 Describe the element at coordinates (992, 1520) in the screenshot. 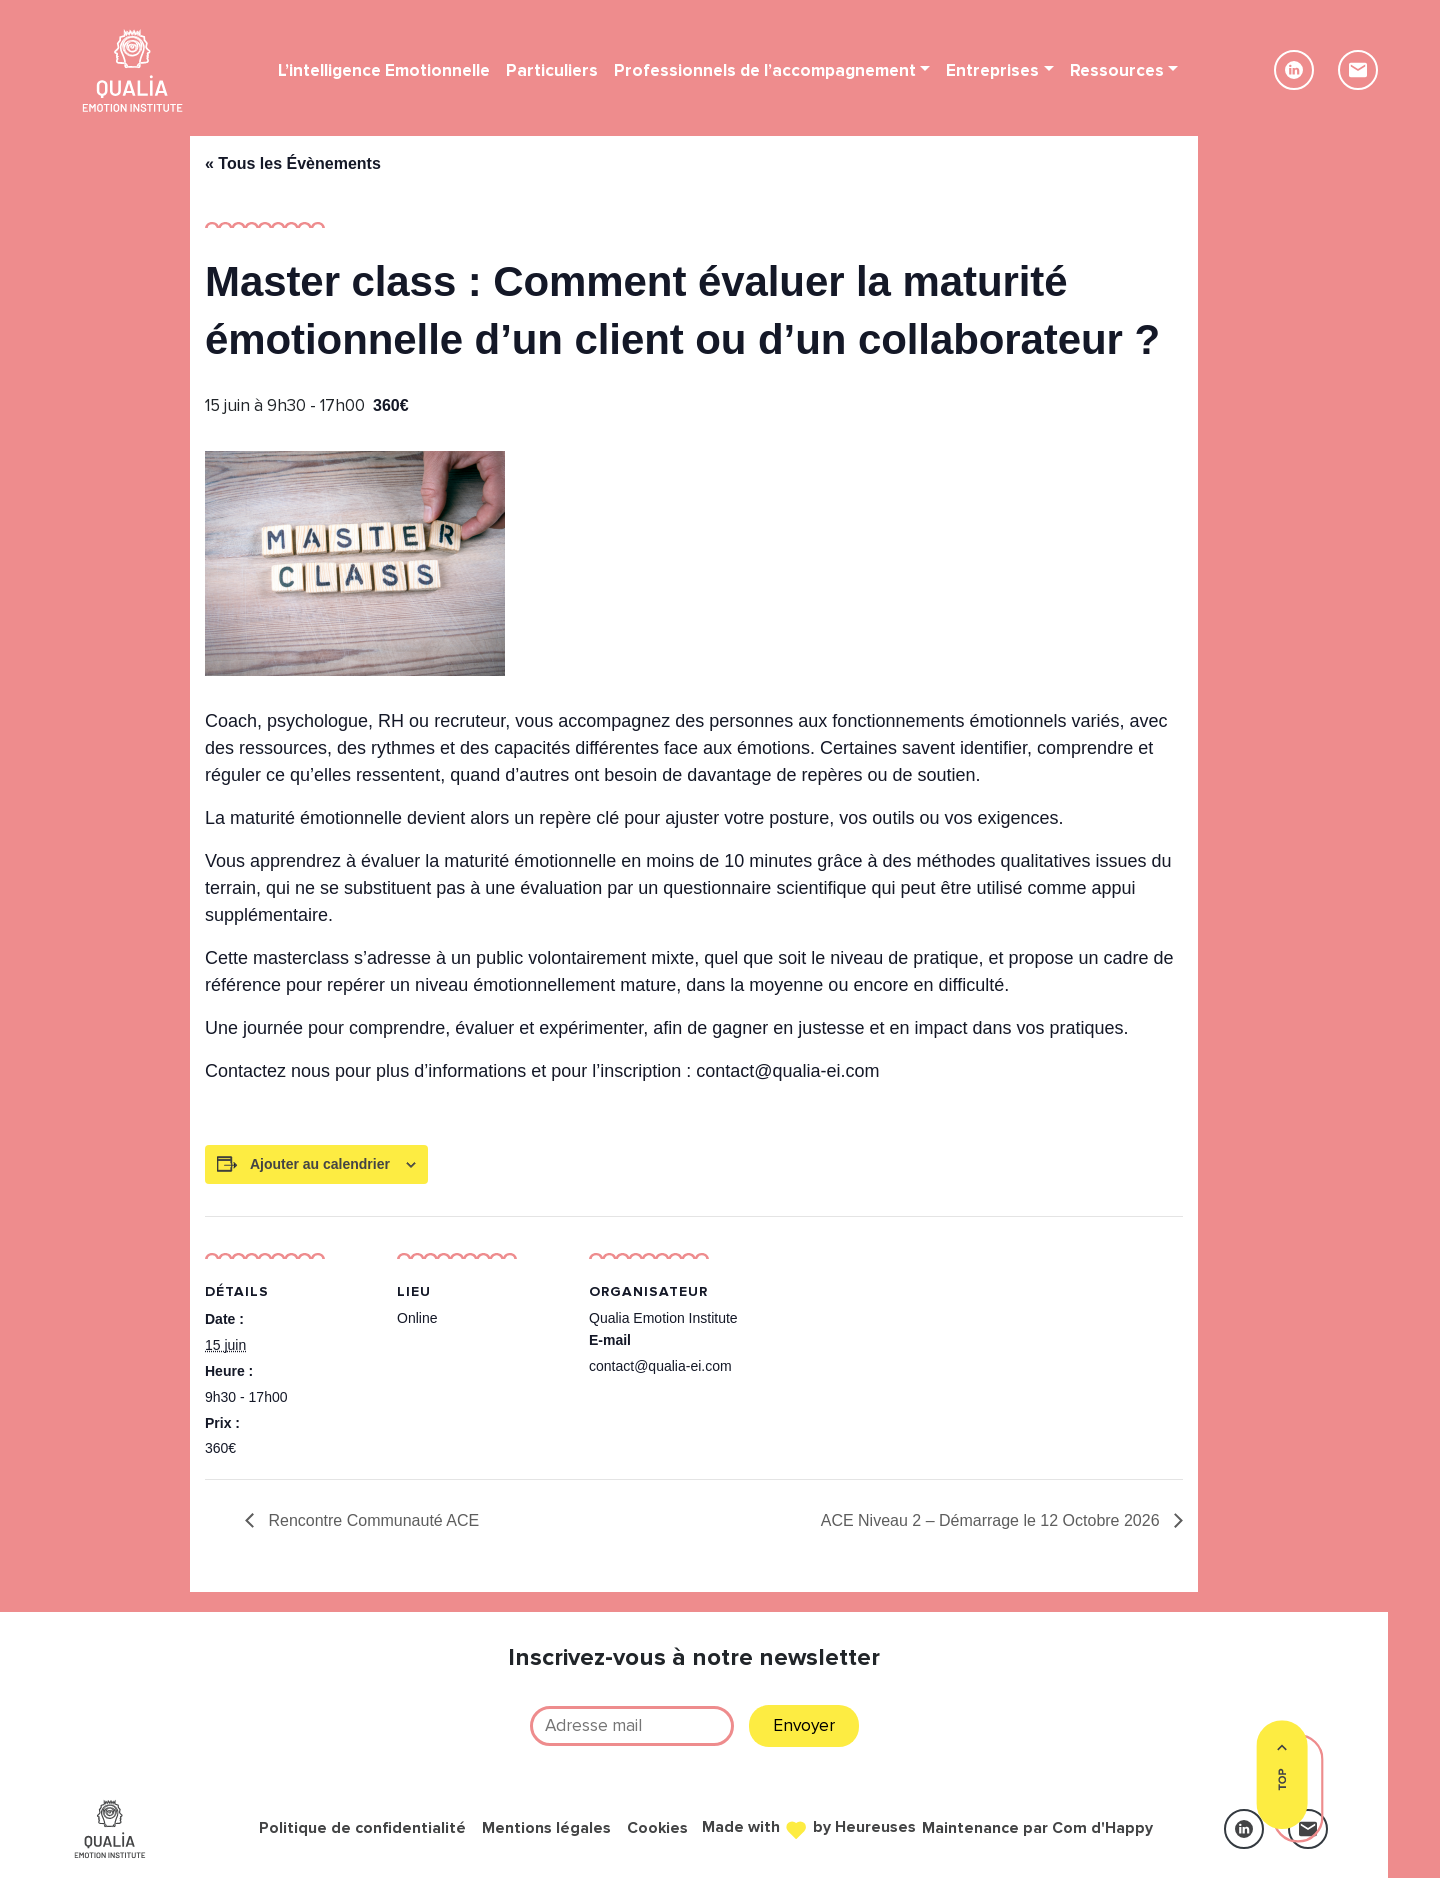

I see `ACE Niveau 2 – Démarrage le 12 Octobre 2026` at that location.